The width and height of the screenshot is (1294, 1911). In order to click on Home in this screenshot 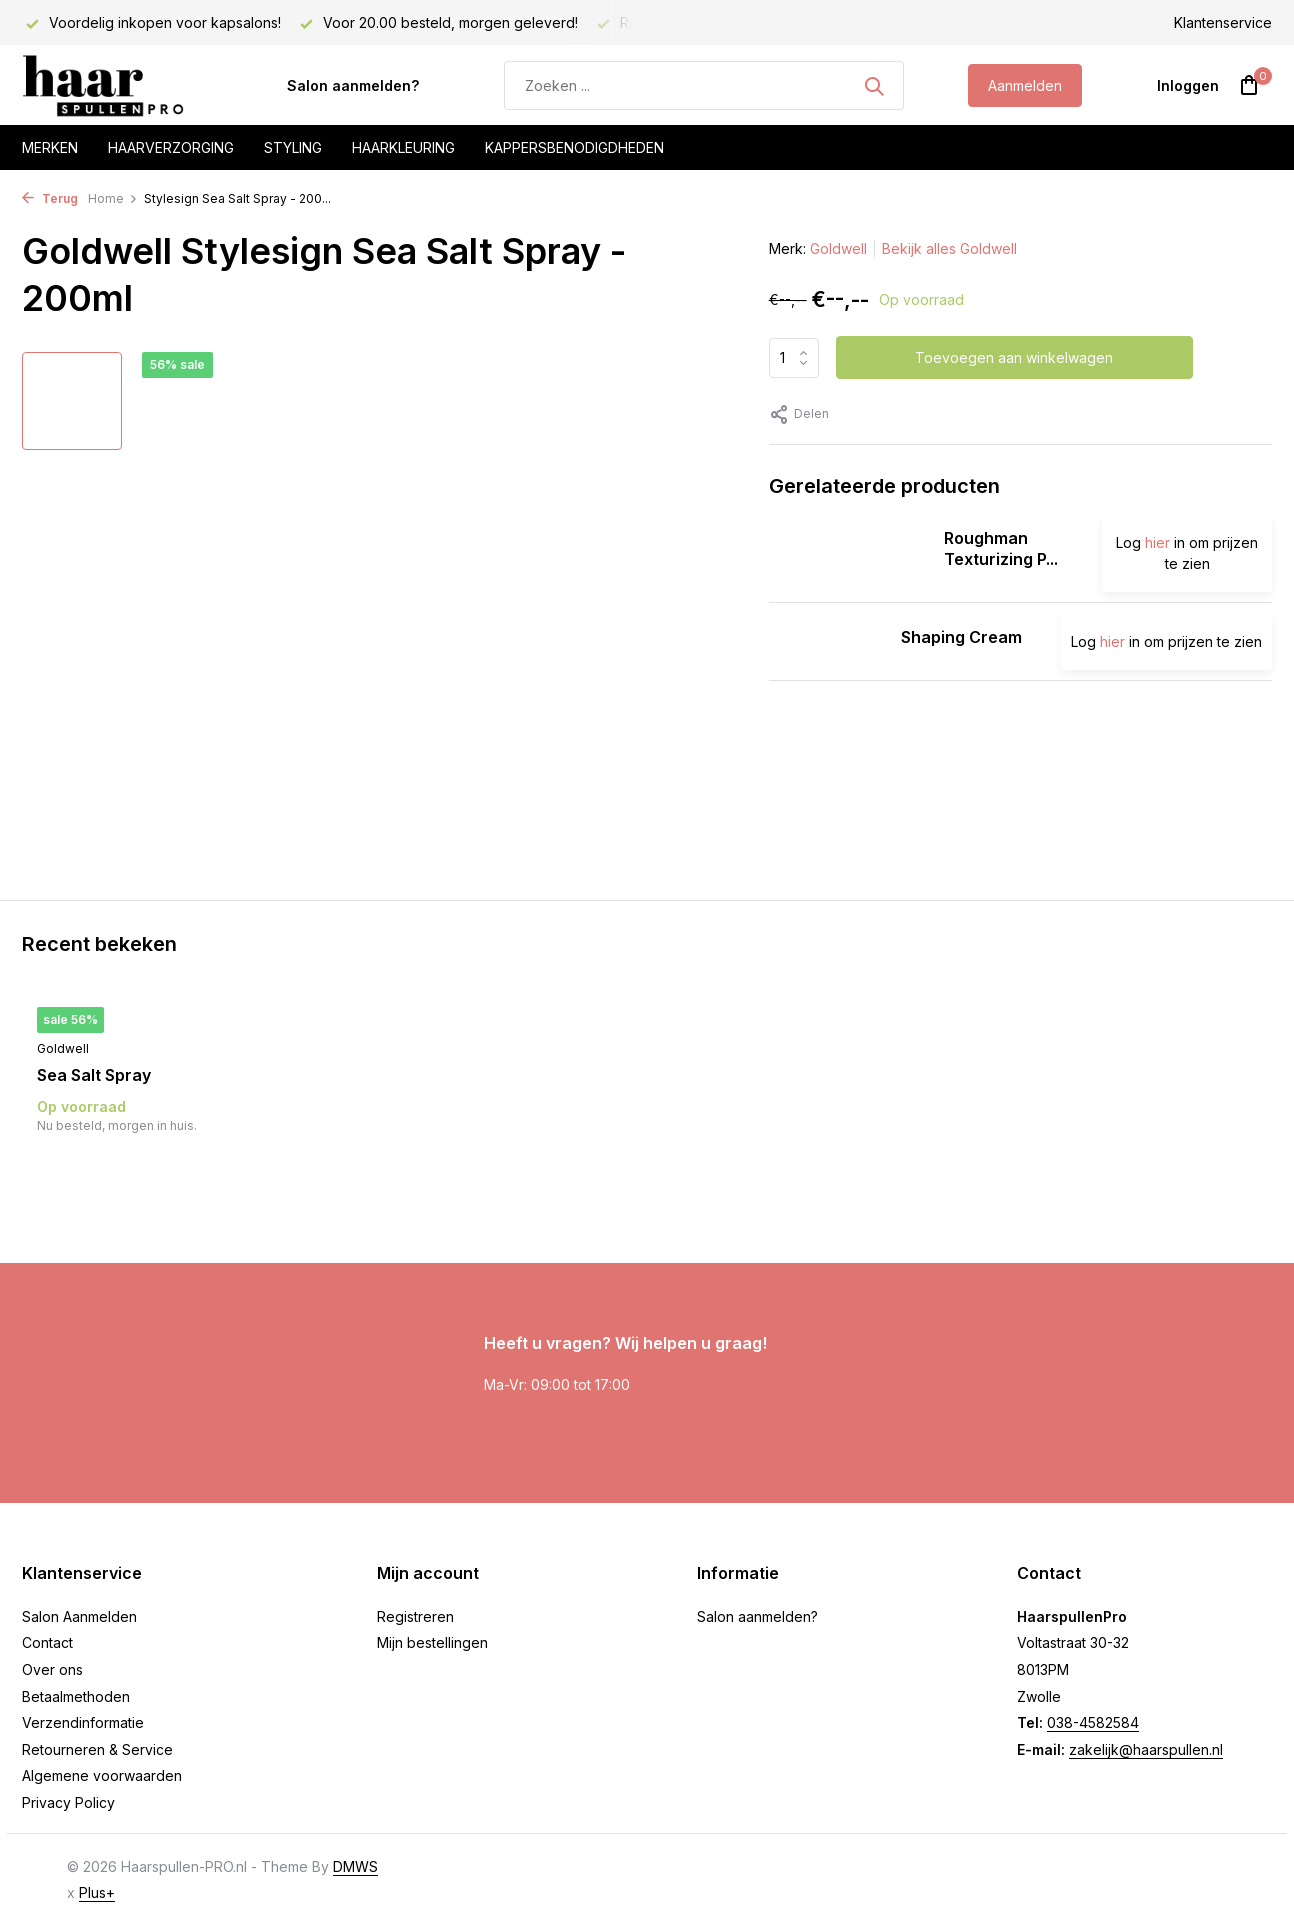, I will do `click(113, 198)`.